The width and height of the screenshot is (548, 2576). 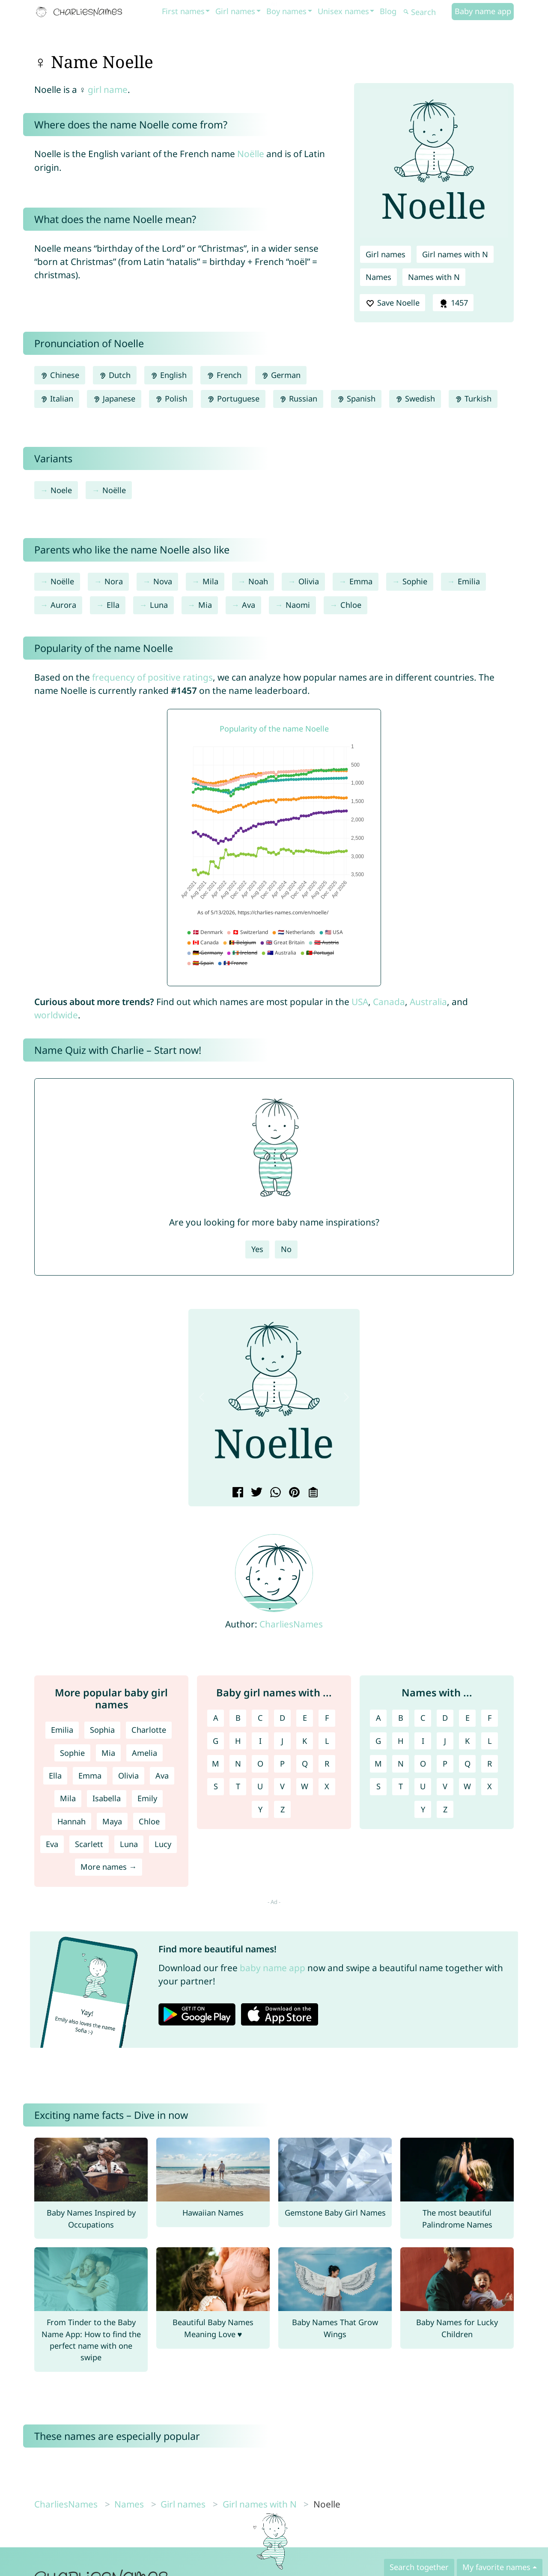 I want to click on Amelia, so click(x=144, y=1753).